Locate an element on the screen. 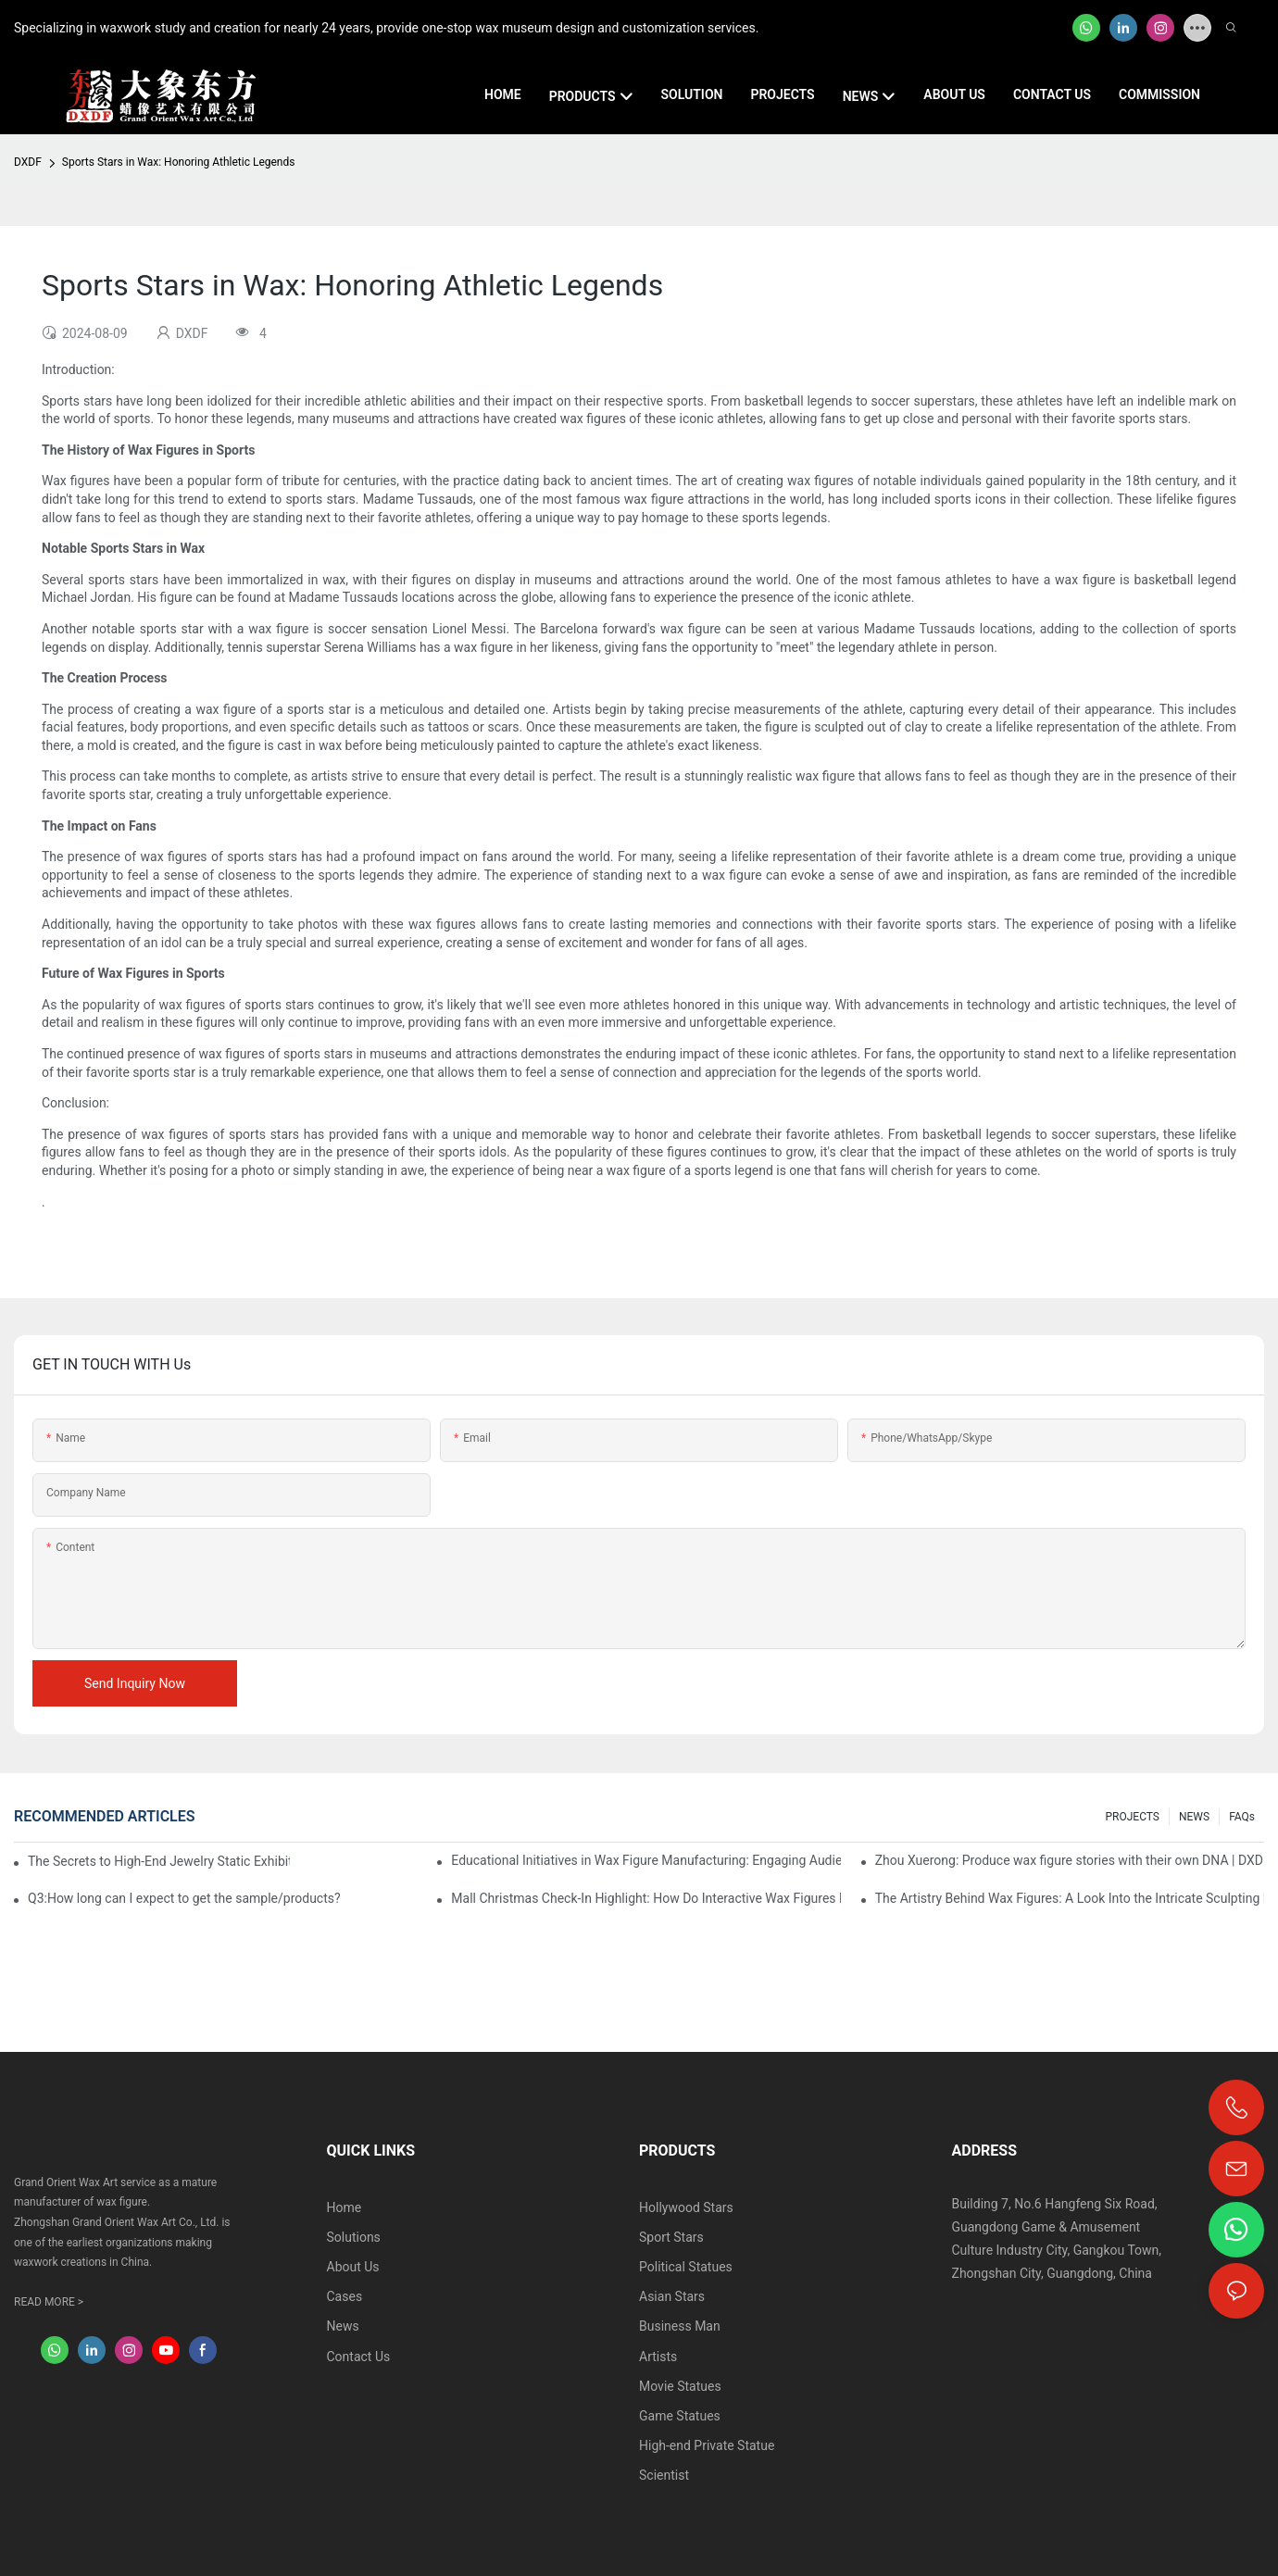 The height and width of the screenshot is (2576, 1278). Zhou Xuerong: Produce wax figure stories with their own DNA | DXDF, Grand Orient Wax Figure is located at coordinates (1069, 1860).